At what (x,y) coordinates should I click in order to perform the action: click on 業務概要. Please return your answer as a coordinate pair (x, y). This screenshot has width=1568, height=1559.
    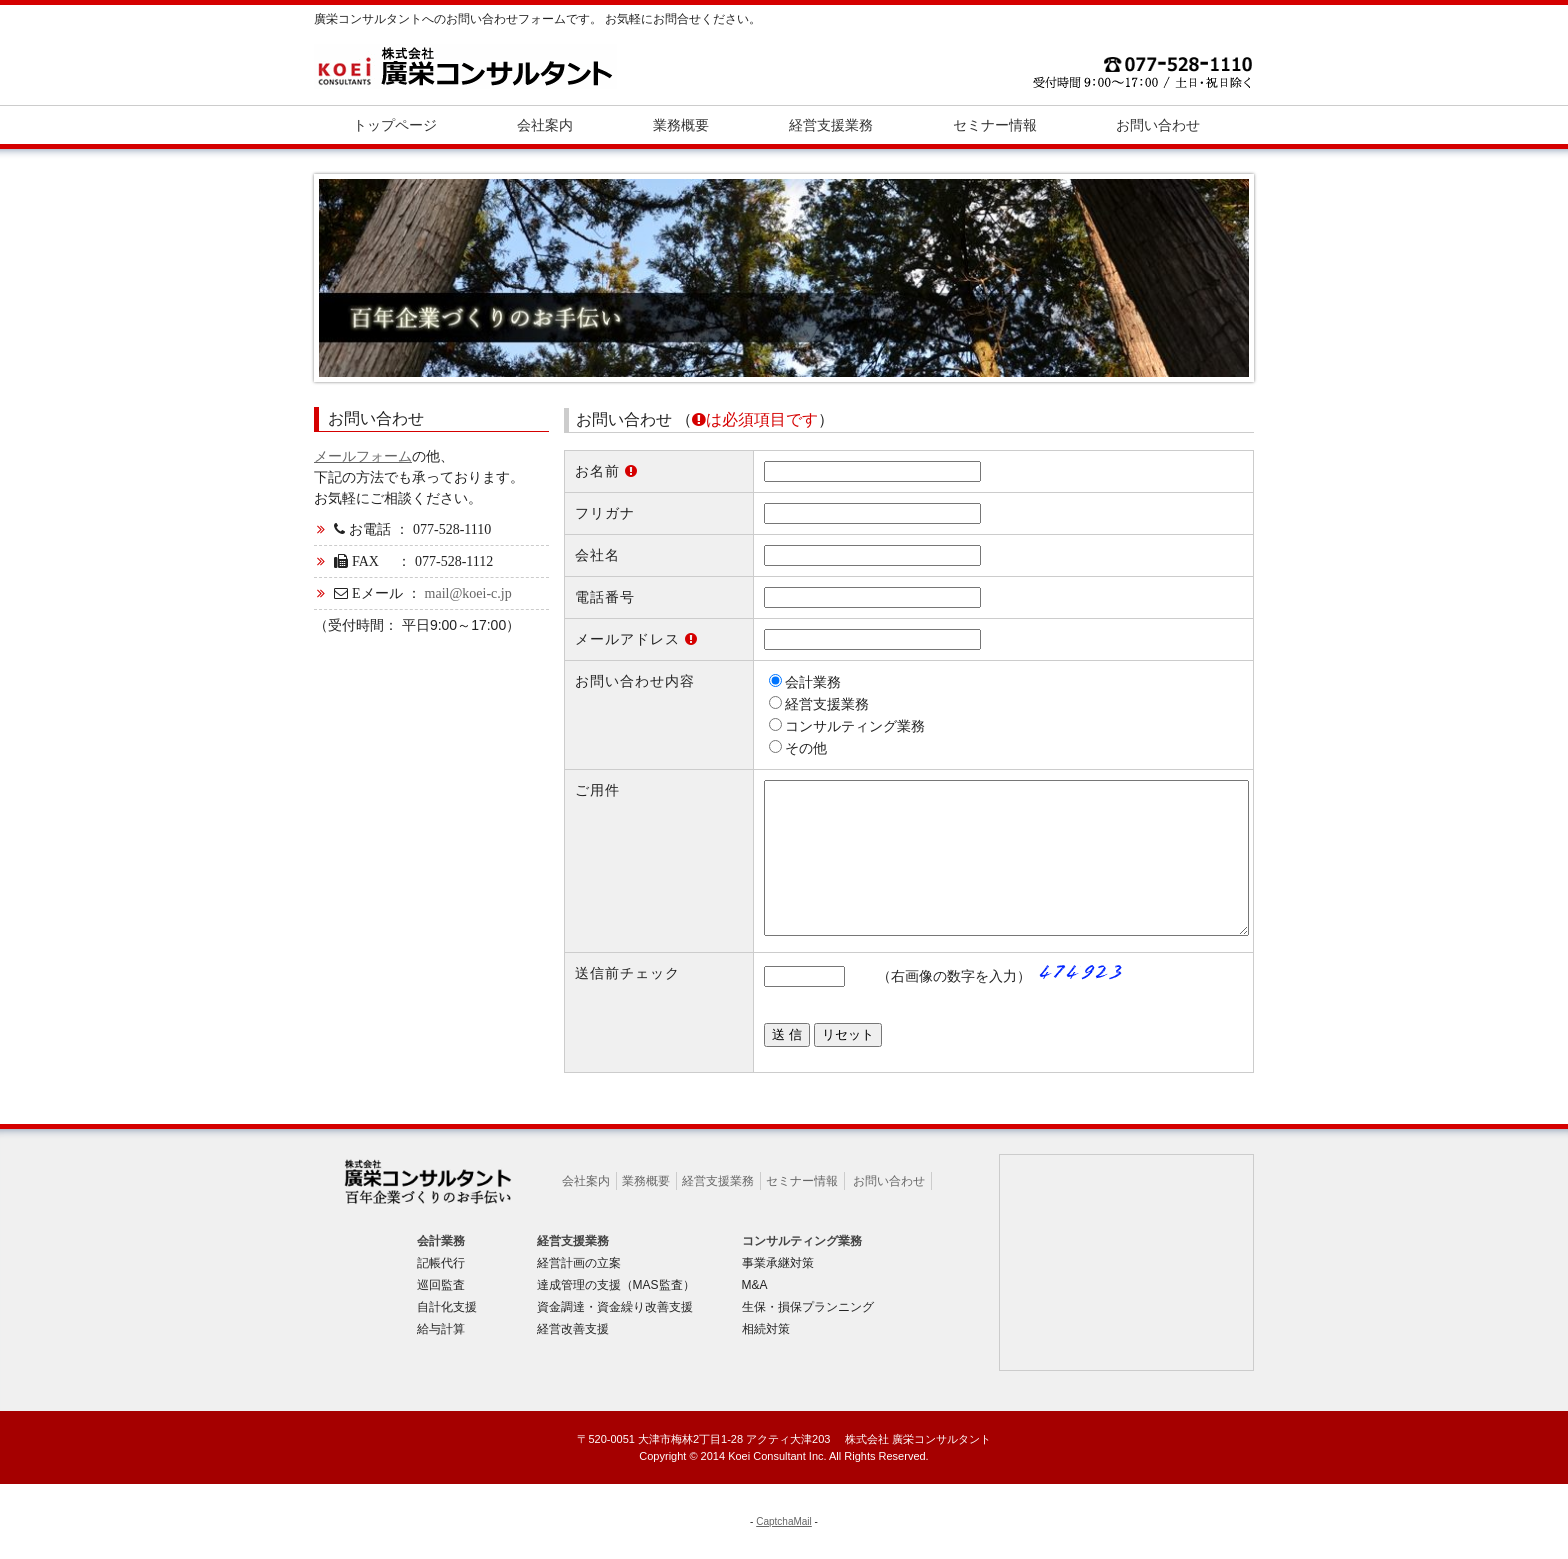
    Looking at the image, I should click on (646, 1211).